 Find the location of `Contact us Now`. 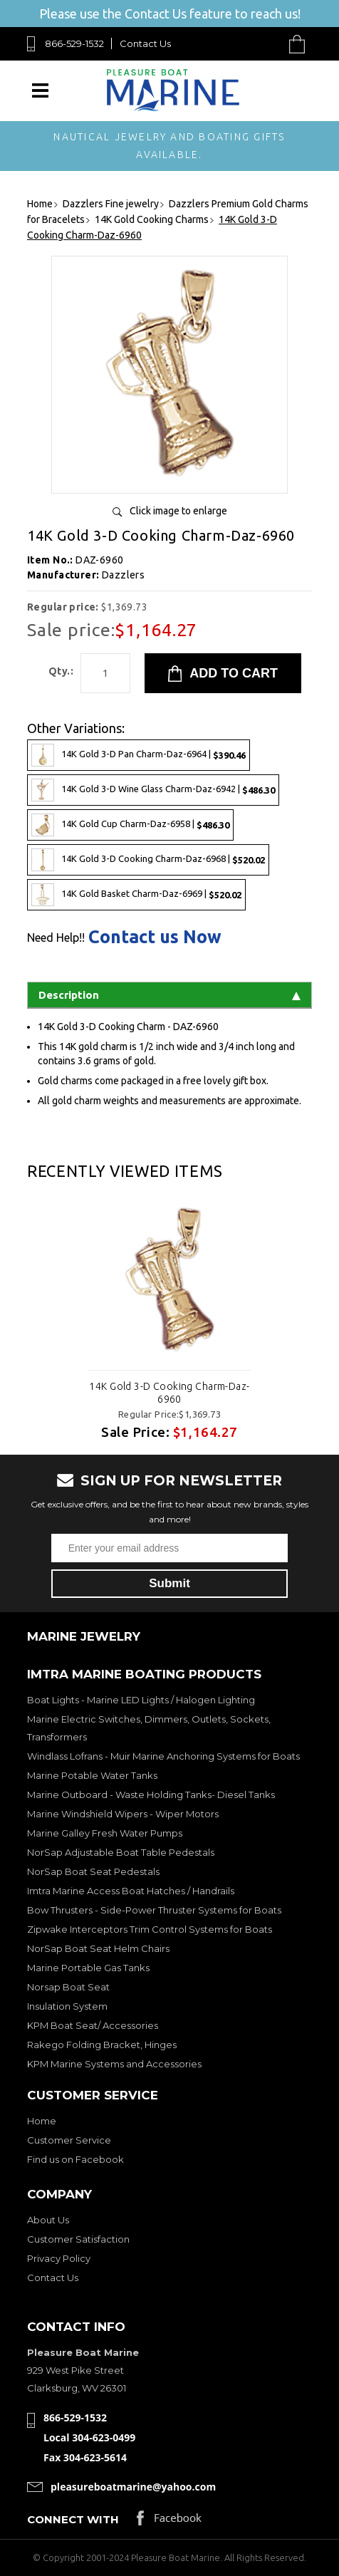

Contact us Now is located at coordinates (154, 937).